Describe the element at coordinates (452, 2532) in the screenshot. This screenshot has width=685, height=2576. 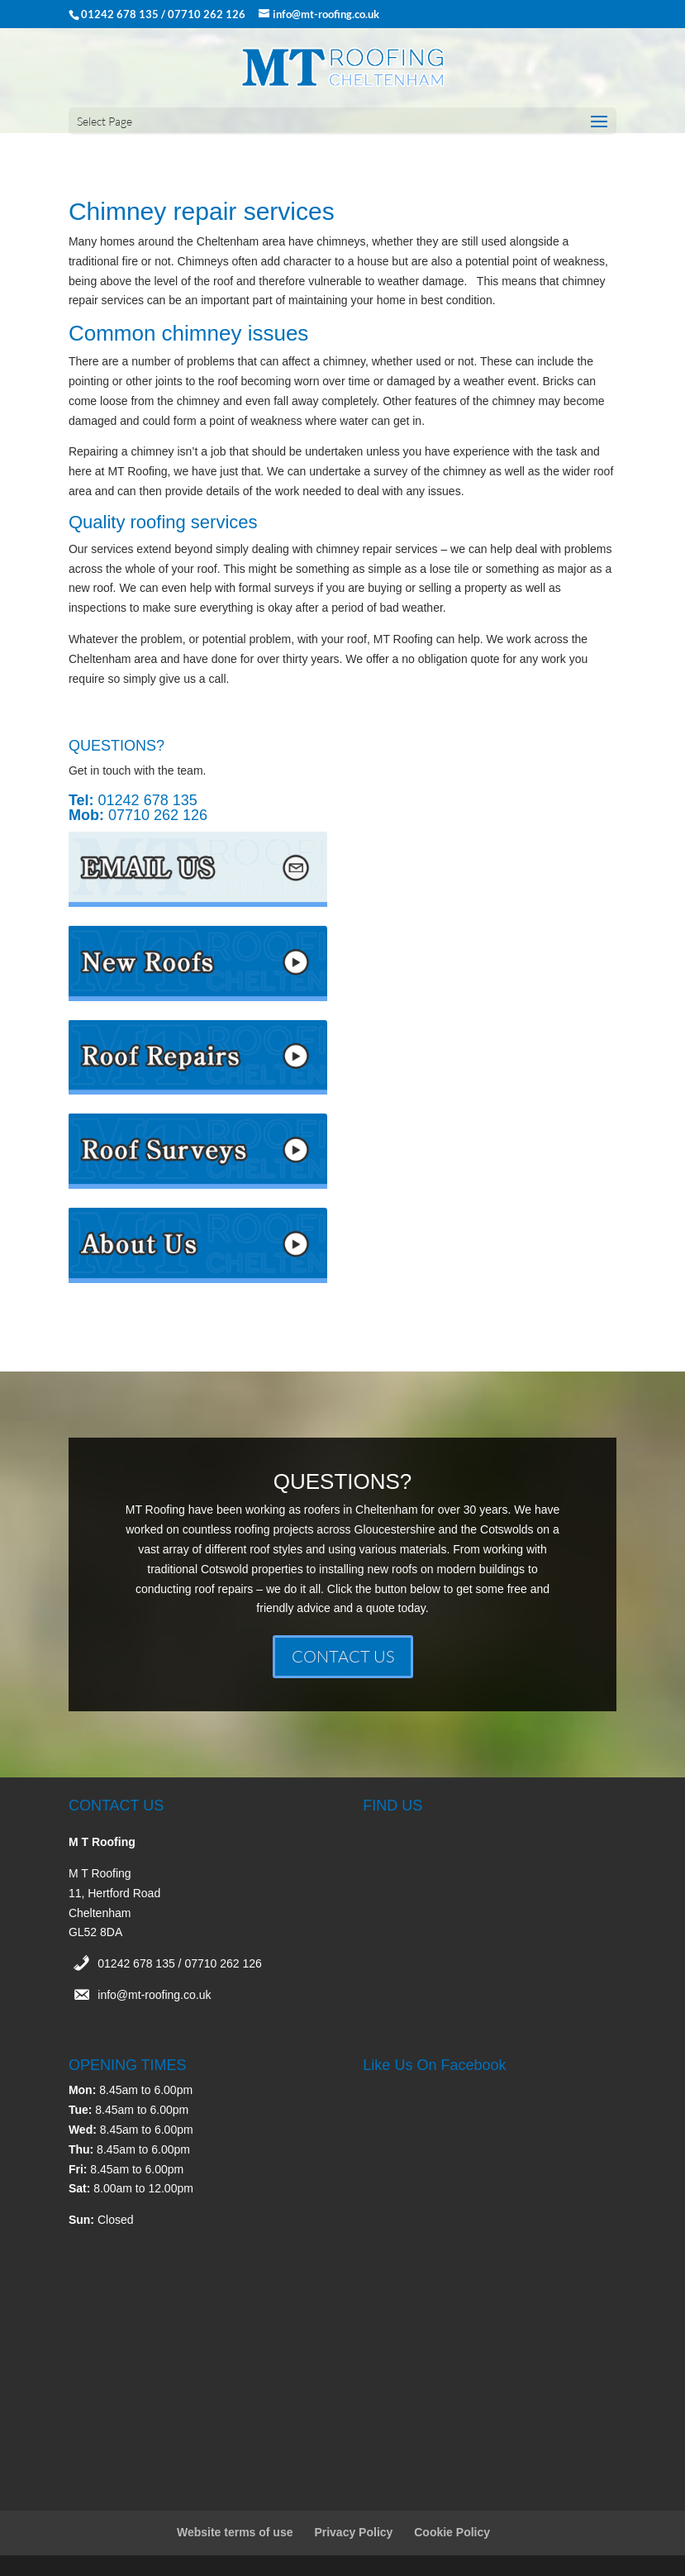
I see `Cookie Policy` at that location.